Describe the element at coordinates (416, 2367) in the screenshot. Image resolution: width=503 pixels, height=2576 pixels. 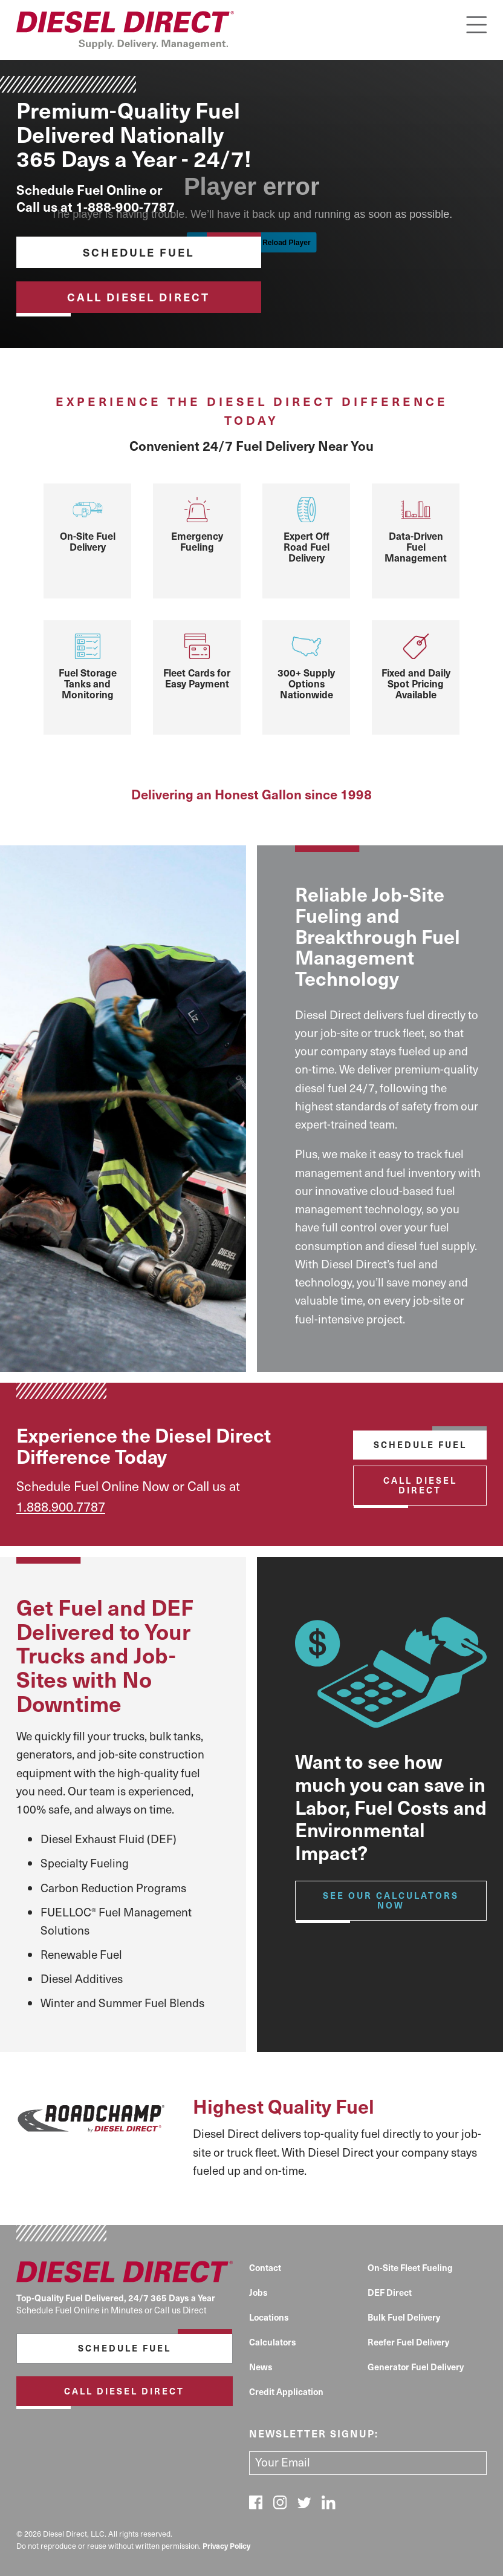
I see `Generator Fuel Delivery` at that location.